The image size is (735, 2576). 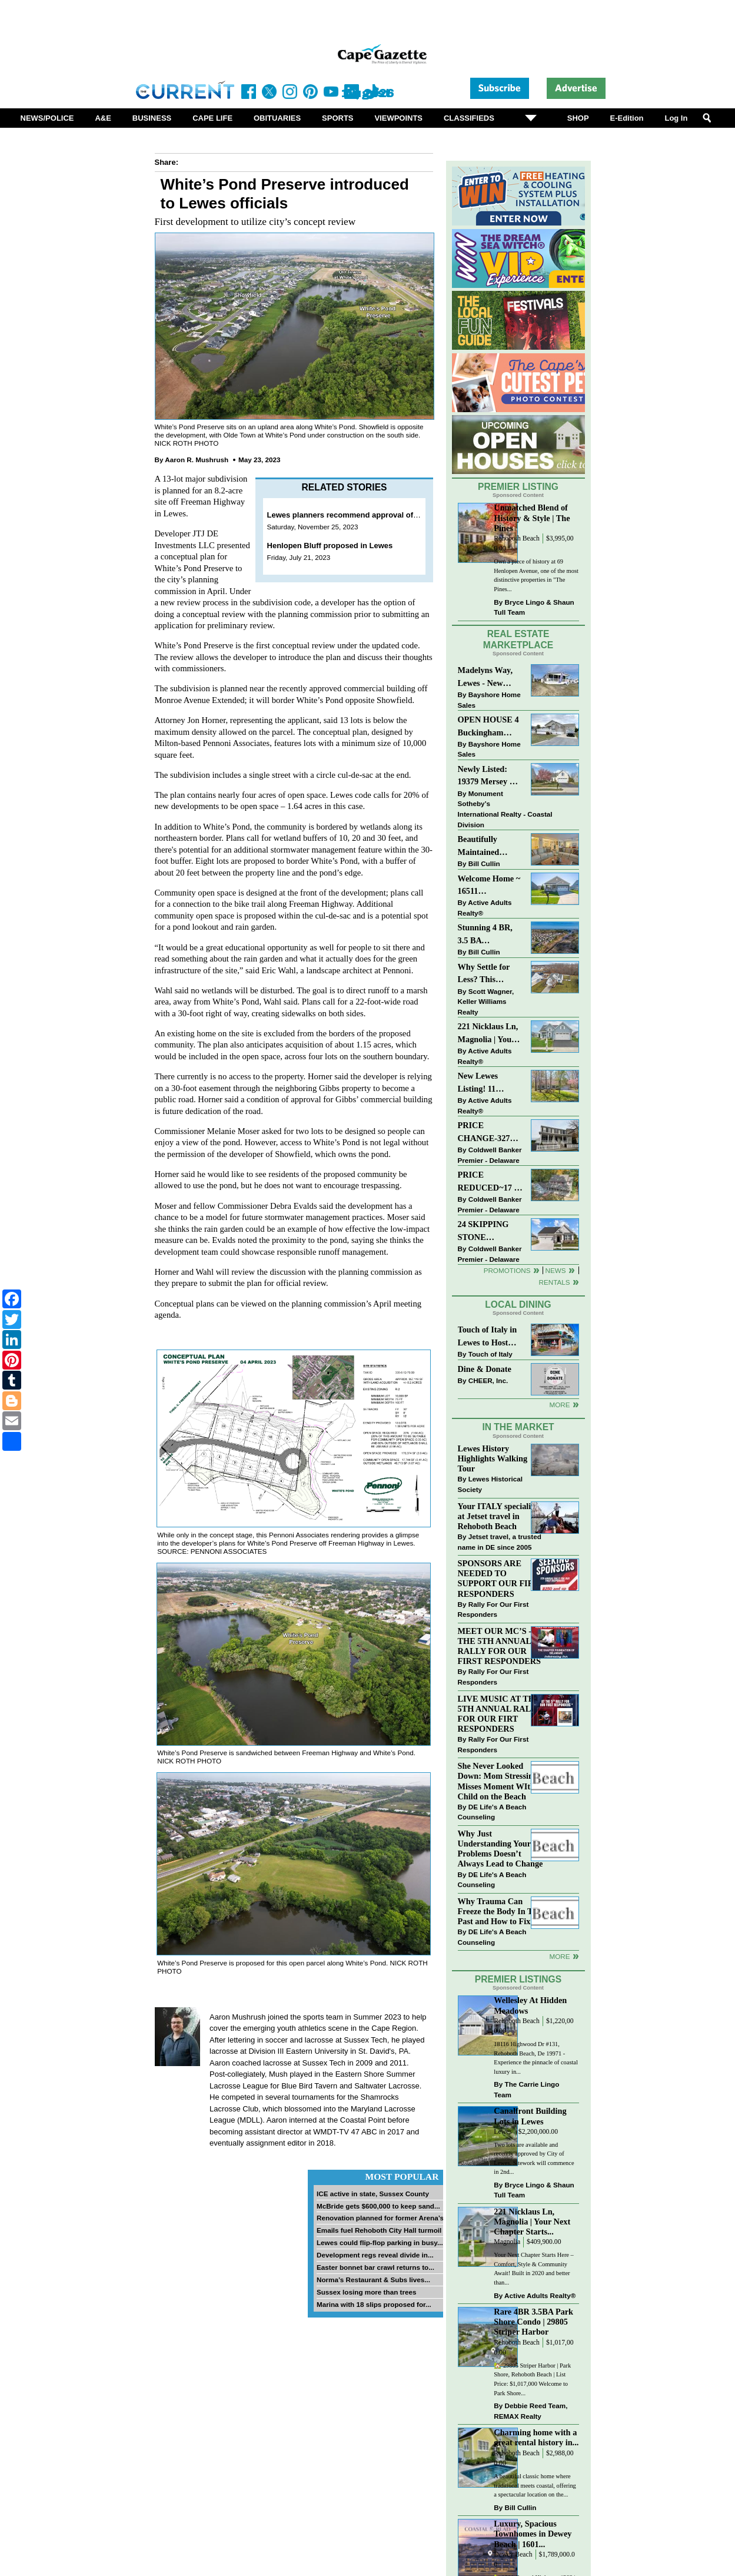 I want to click on New Lewes Listing! 11 Roberts Rd, Lewes, DE 19958, so click(x=488, y=1083).